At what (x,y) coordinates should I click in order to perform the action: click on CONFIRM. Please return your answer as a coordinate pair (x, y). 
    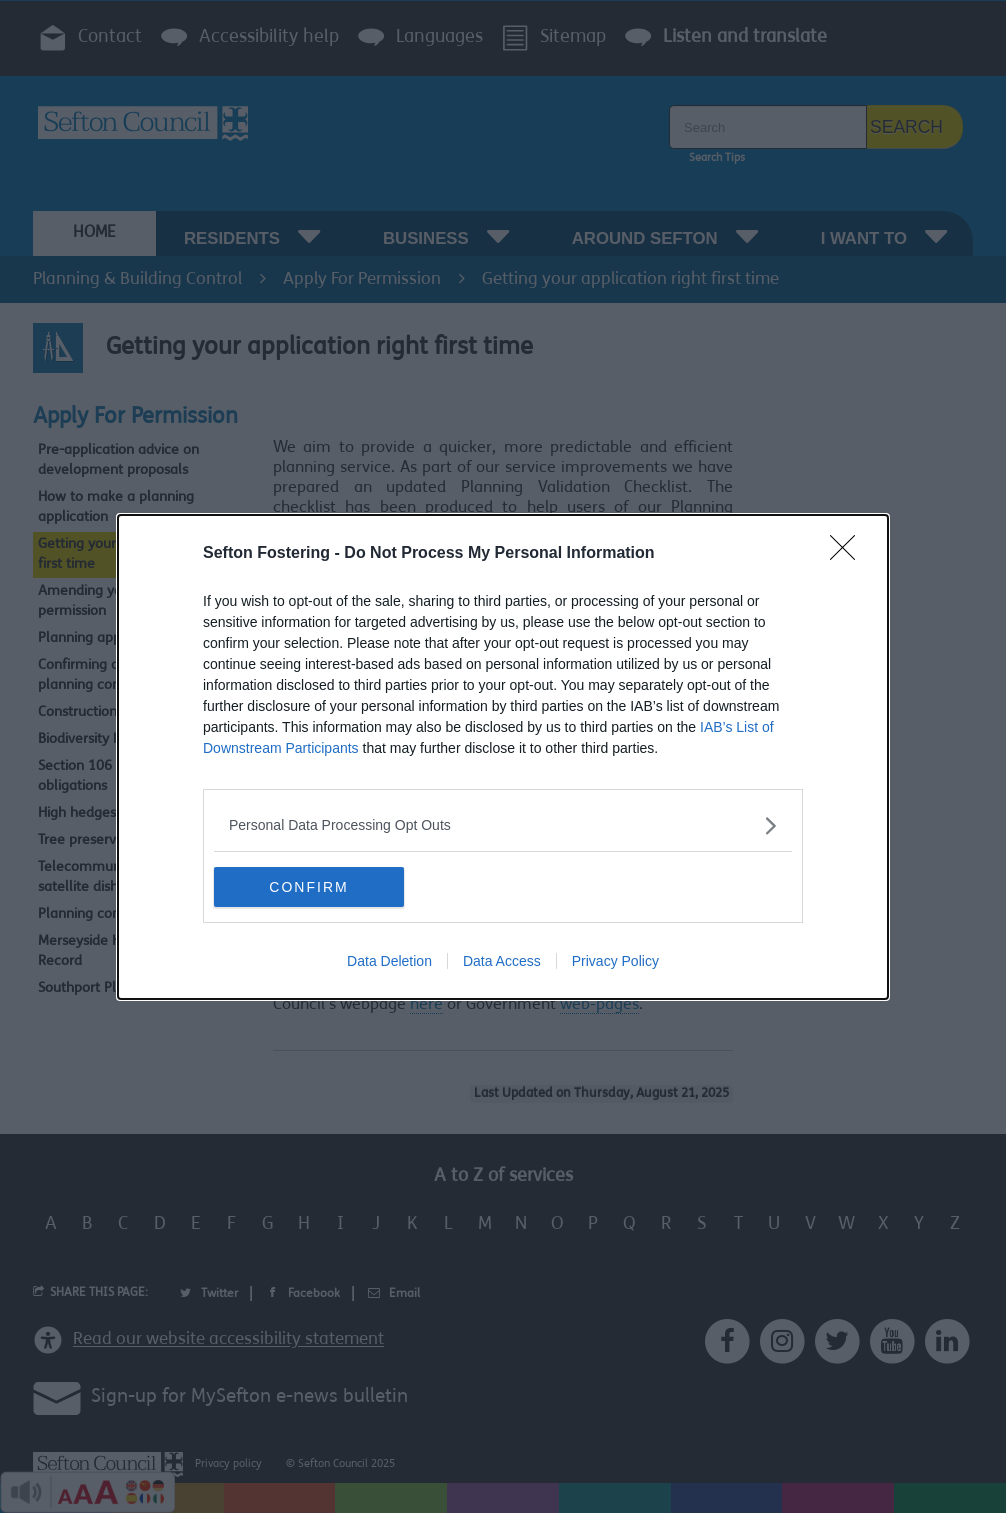
    Looking at the image, I should click on (308, 887).